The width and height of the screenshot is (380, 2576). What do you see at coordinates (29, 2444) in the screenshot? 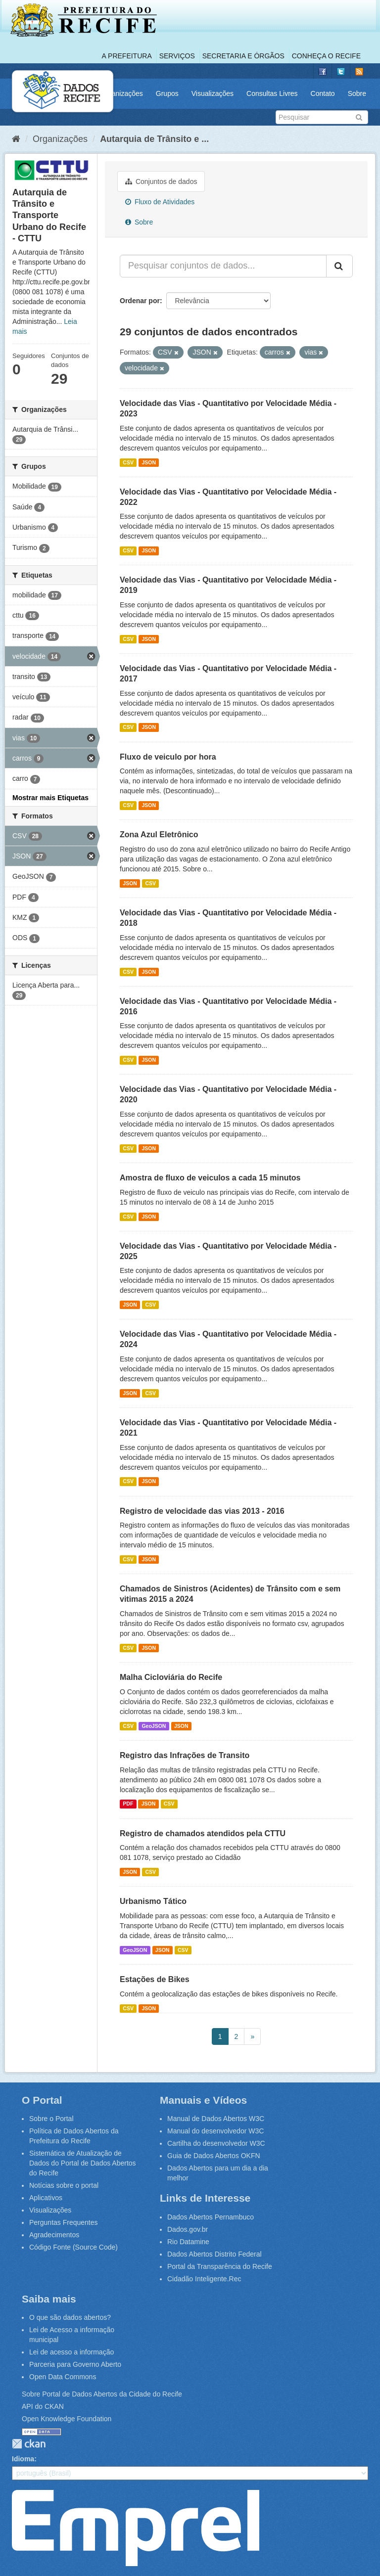
I see `CKAN` at bounding box center [29, 2444].